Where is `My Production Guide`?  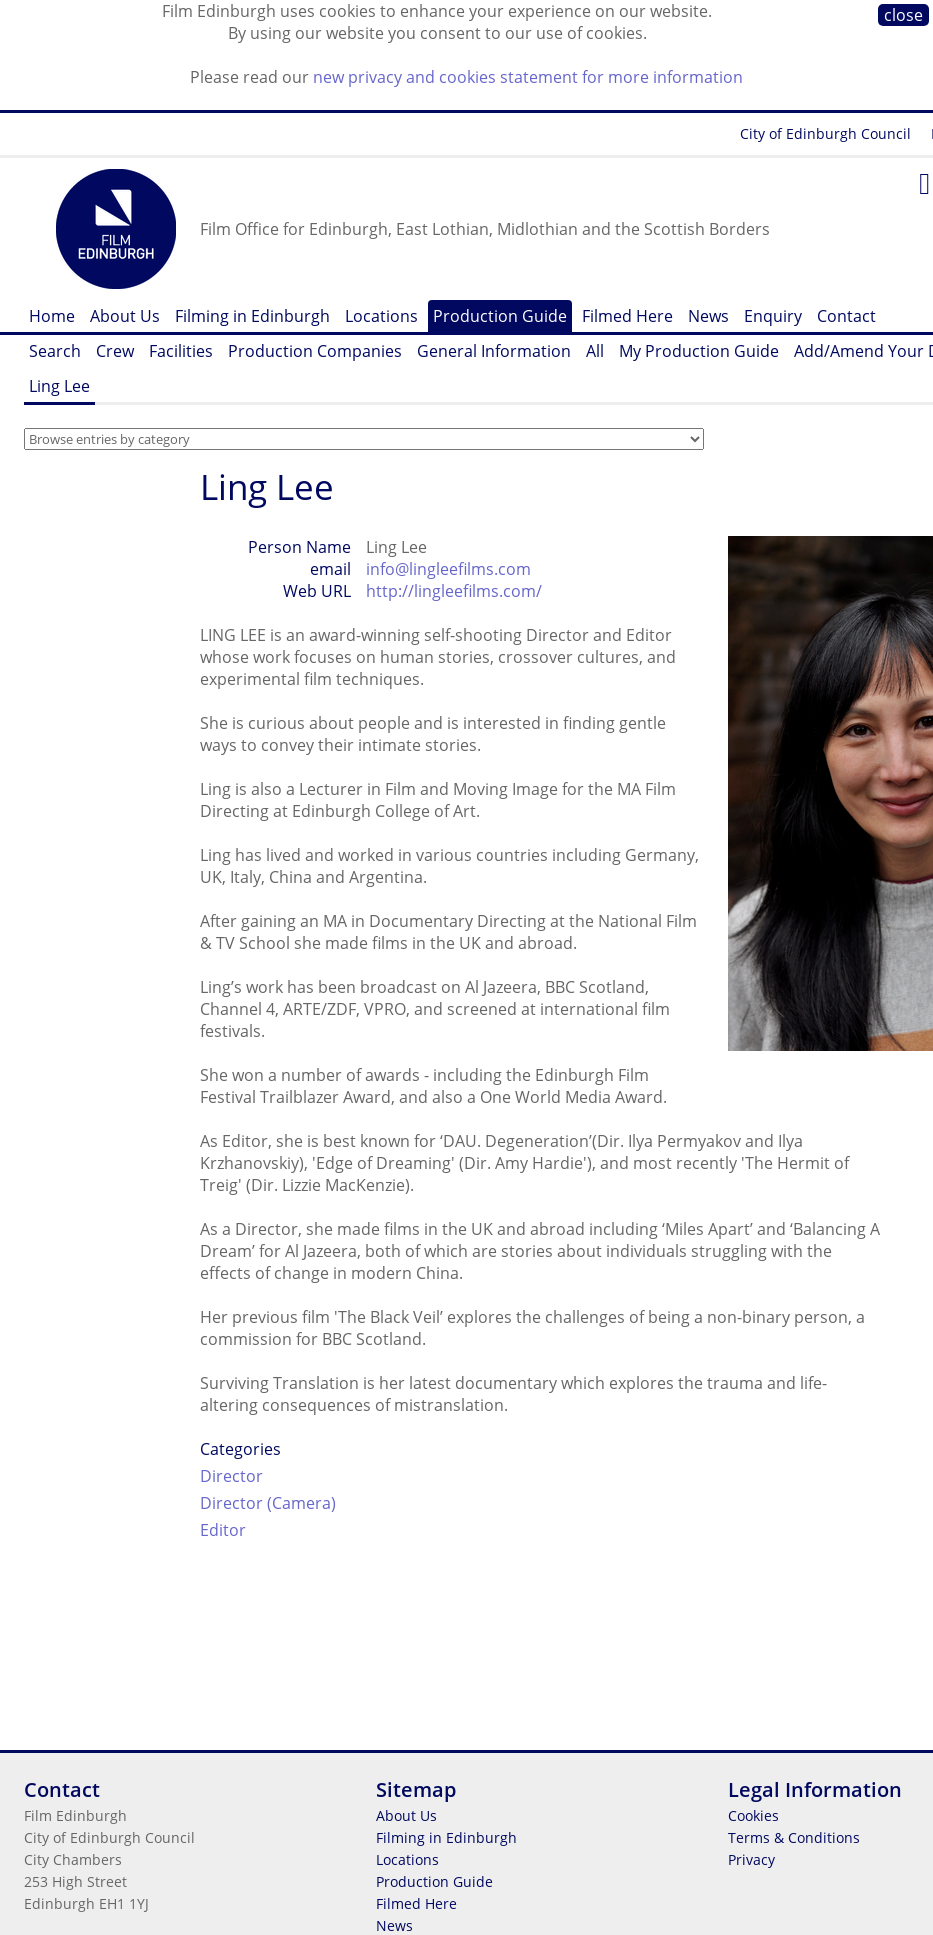 My Production Guide is located at coordinates (699, 351).